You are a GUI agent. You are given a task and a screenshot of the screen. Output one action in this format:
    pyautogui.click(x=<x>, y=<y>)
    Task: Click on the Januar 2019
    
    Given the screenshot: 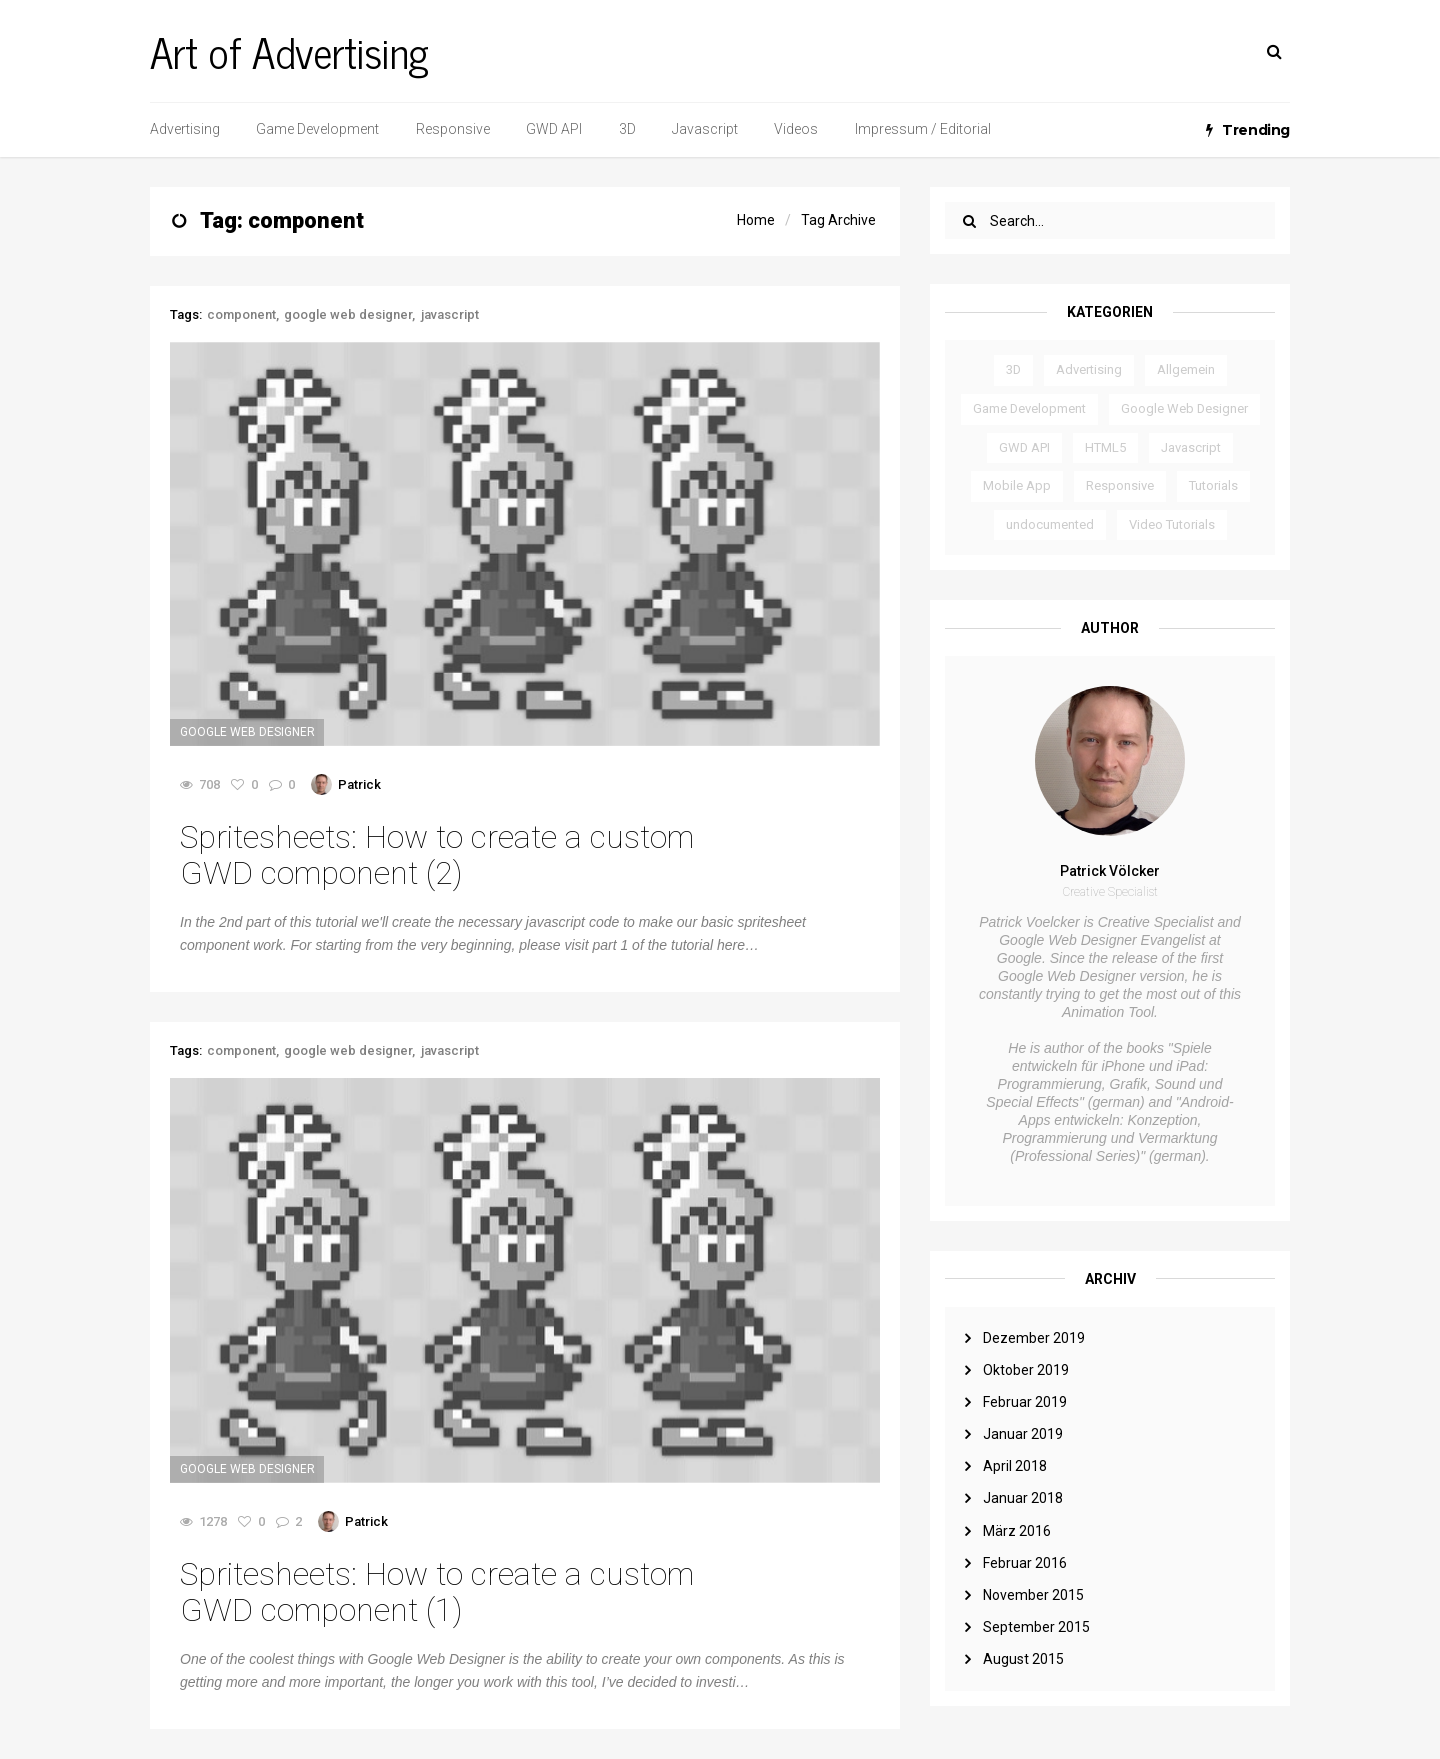 What is the action you would take?
    pyautogui.click(x=1023, y=1434)
    